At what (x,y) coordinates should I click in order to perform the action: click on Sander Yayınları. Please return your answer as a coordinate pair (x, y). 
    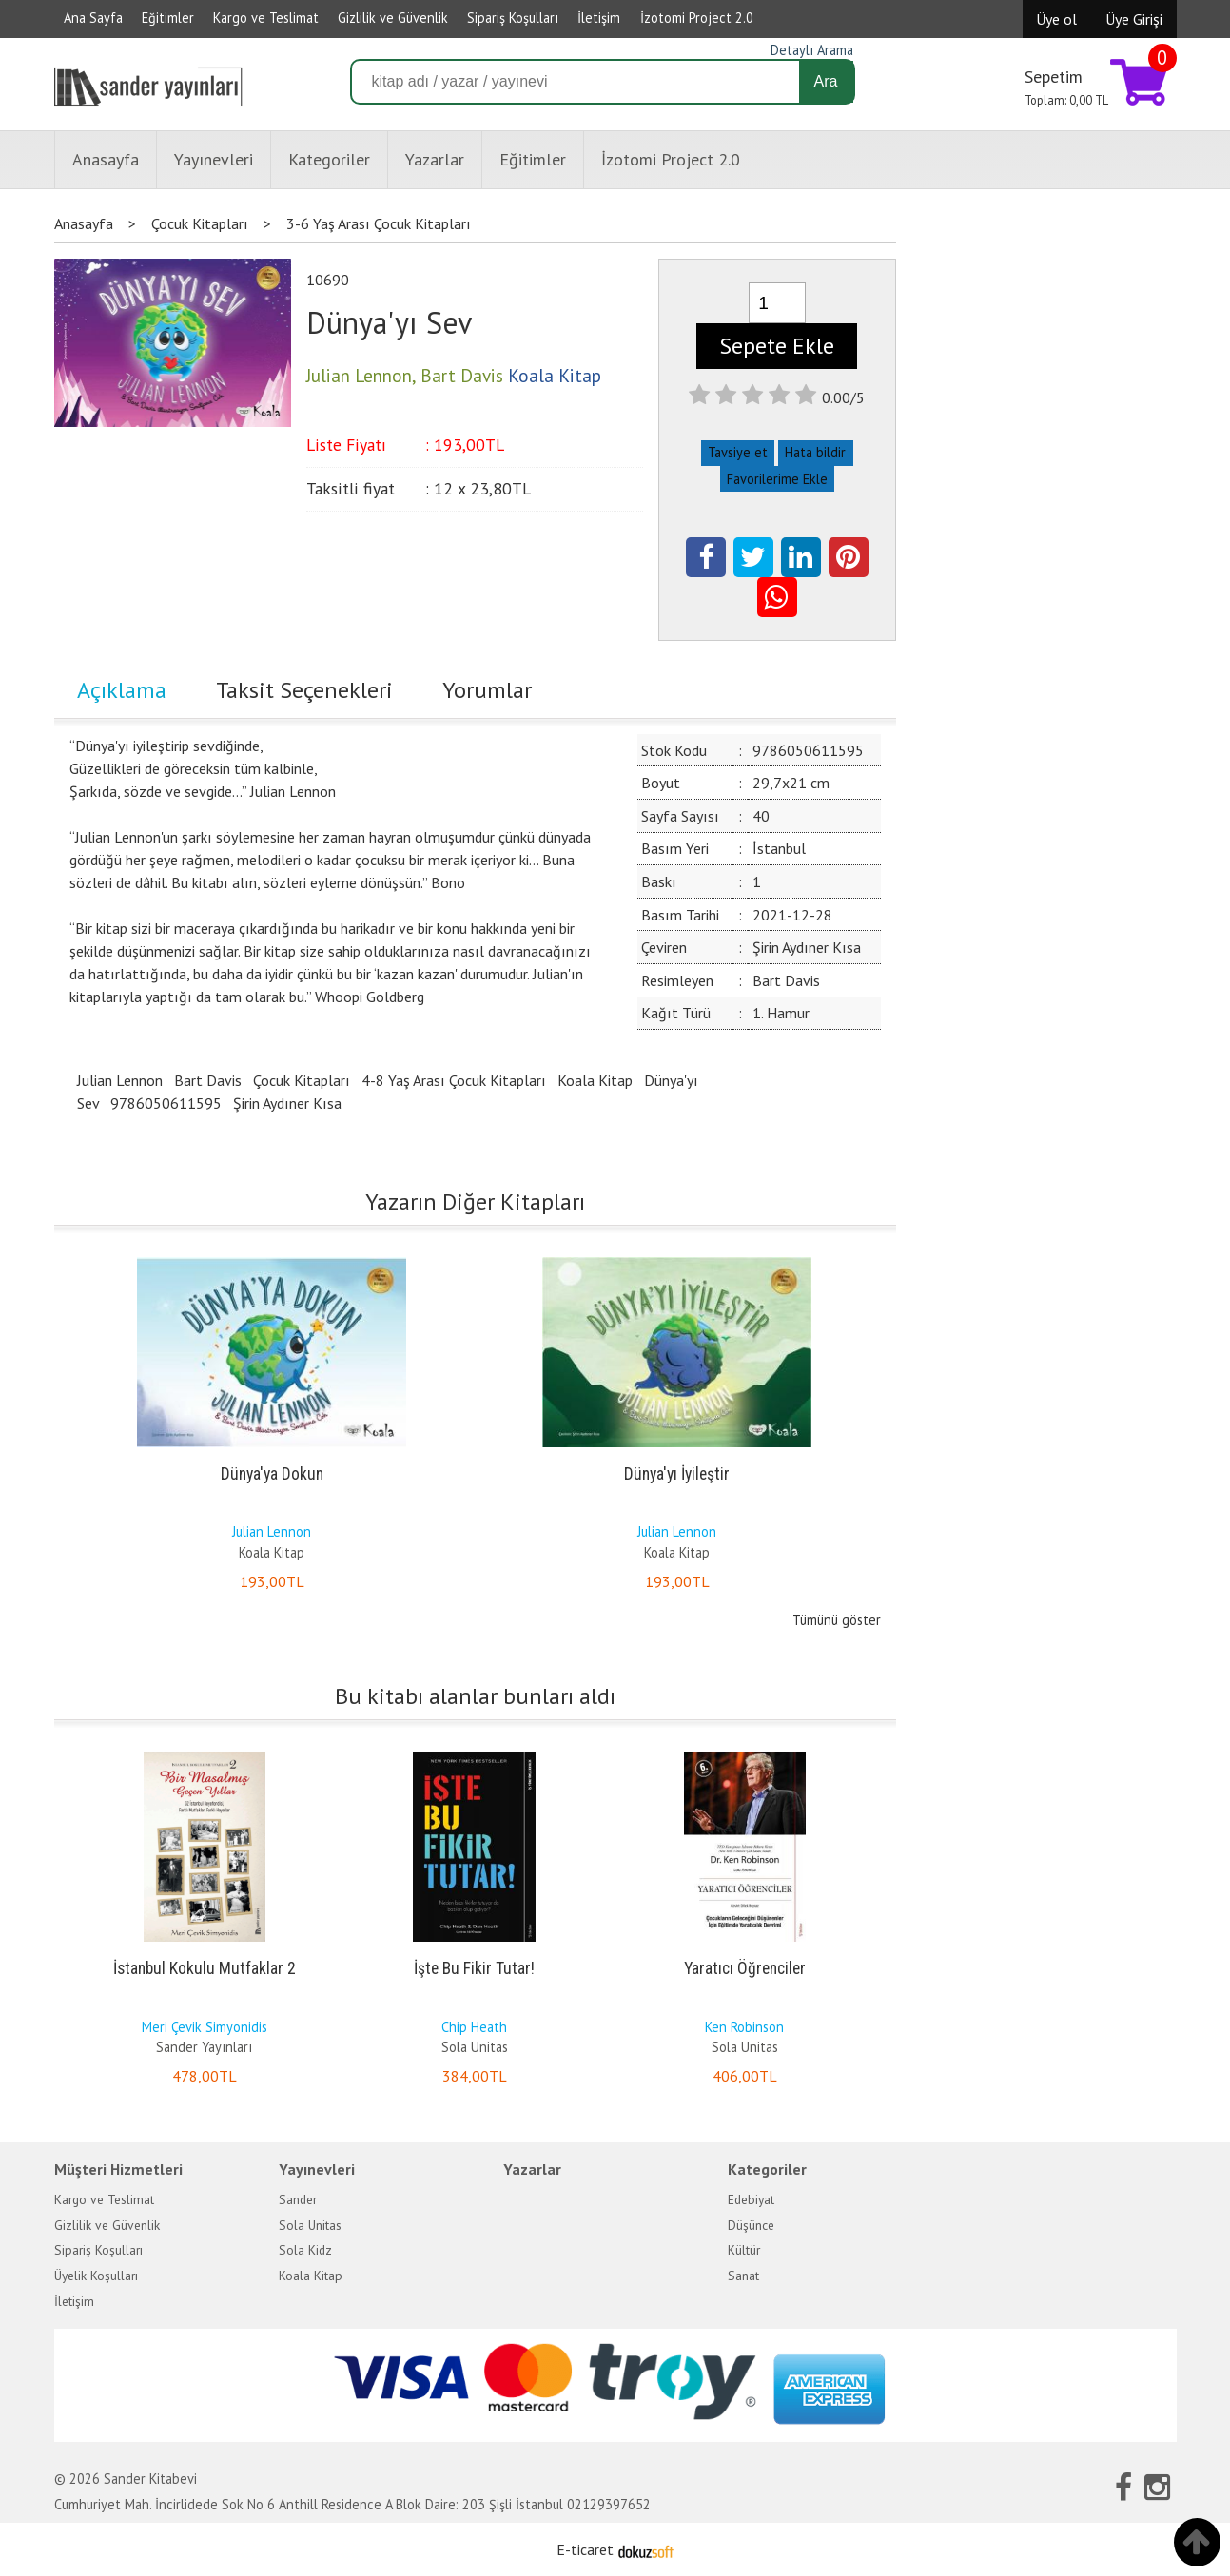
    Looking at the image, I should click on (204, 2047).